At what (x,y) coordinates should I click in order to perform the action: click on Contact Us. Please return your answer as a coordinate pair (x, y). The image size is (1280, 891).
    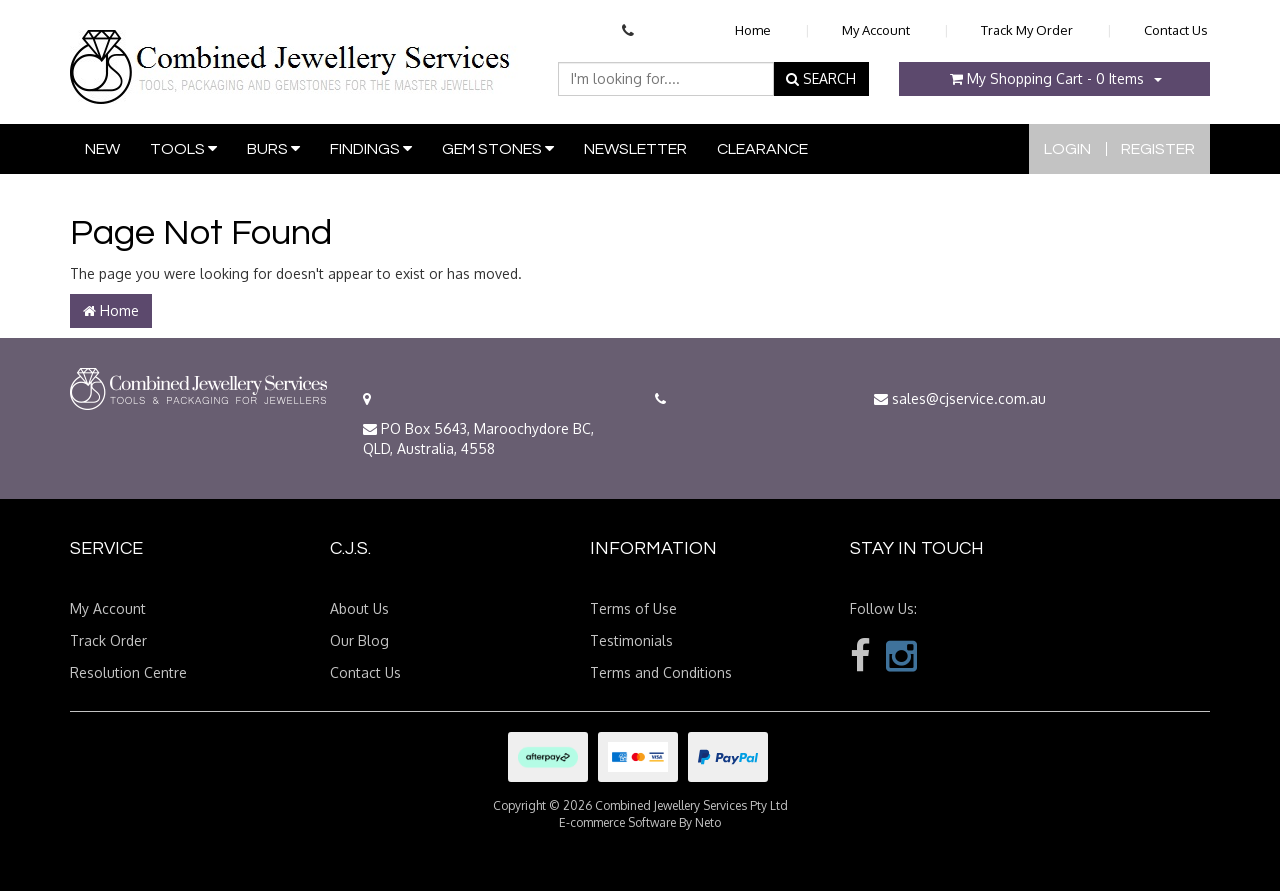
    Looking at the image, I should click on (1176, 30).